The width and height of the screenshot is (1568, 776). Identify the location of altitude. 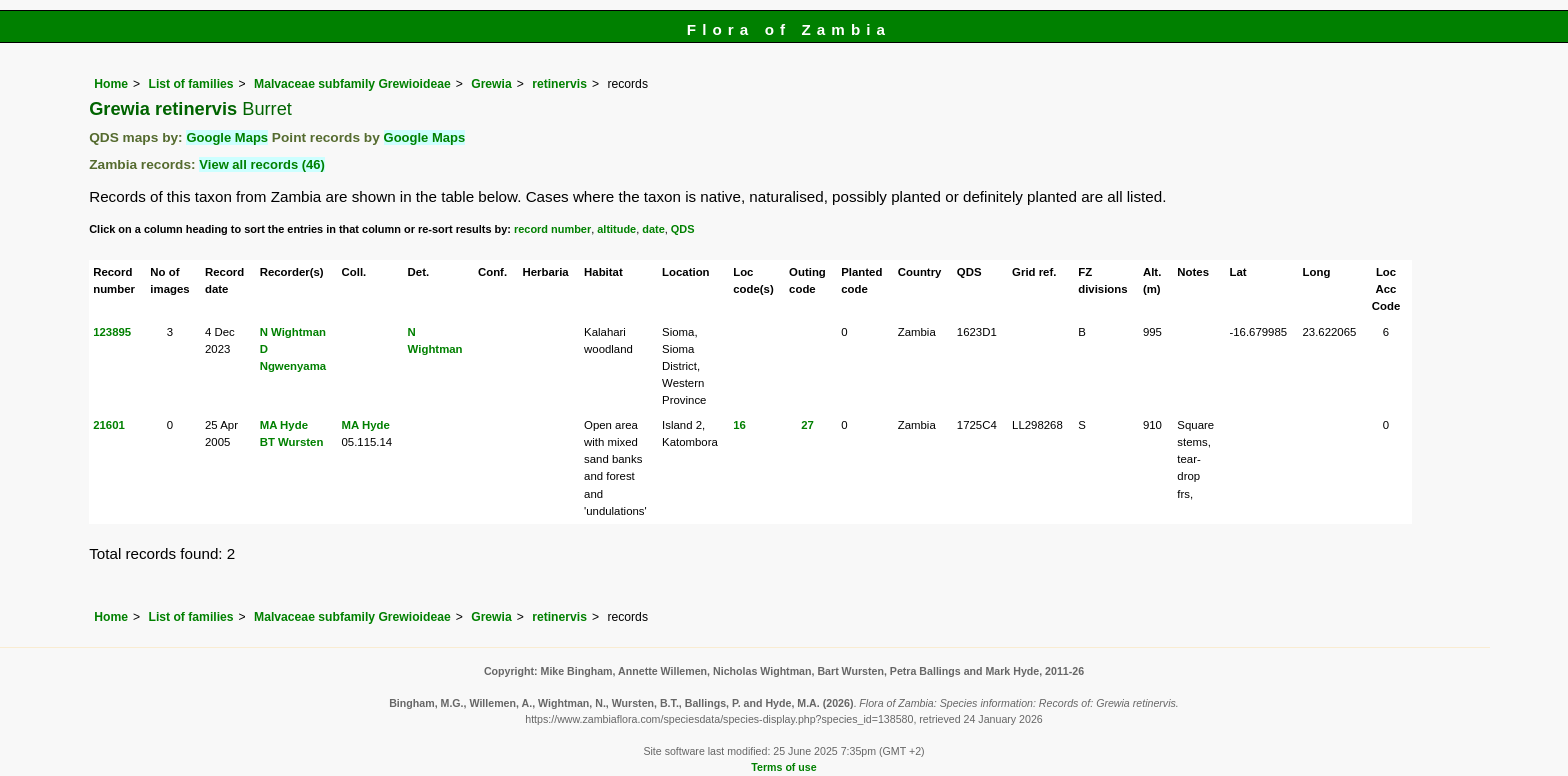
(616, 229).